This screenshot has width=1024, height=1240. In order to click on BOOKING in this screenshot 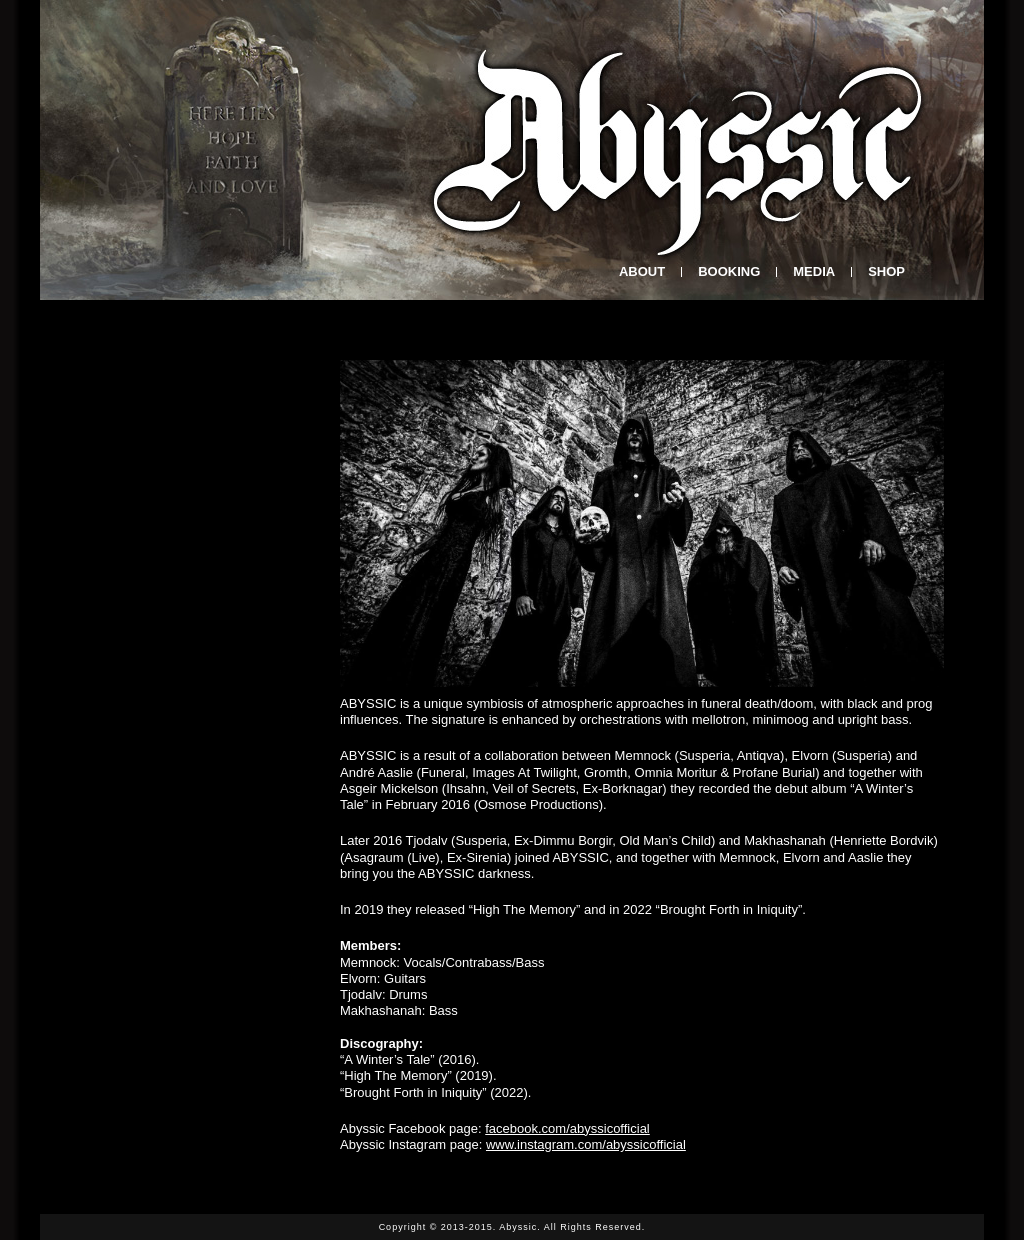, I will do `click(729, 271)`.